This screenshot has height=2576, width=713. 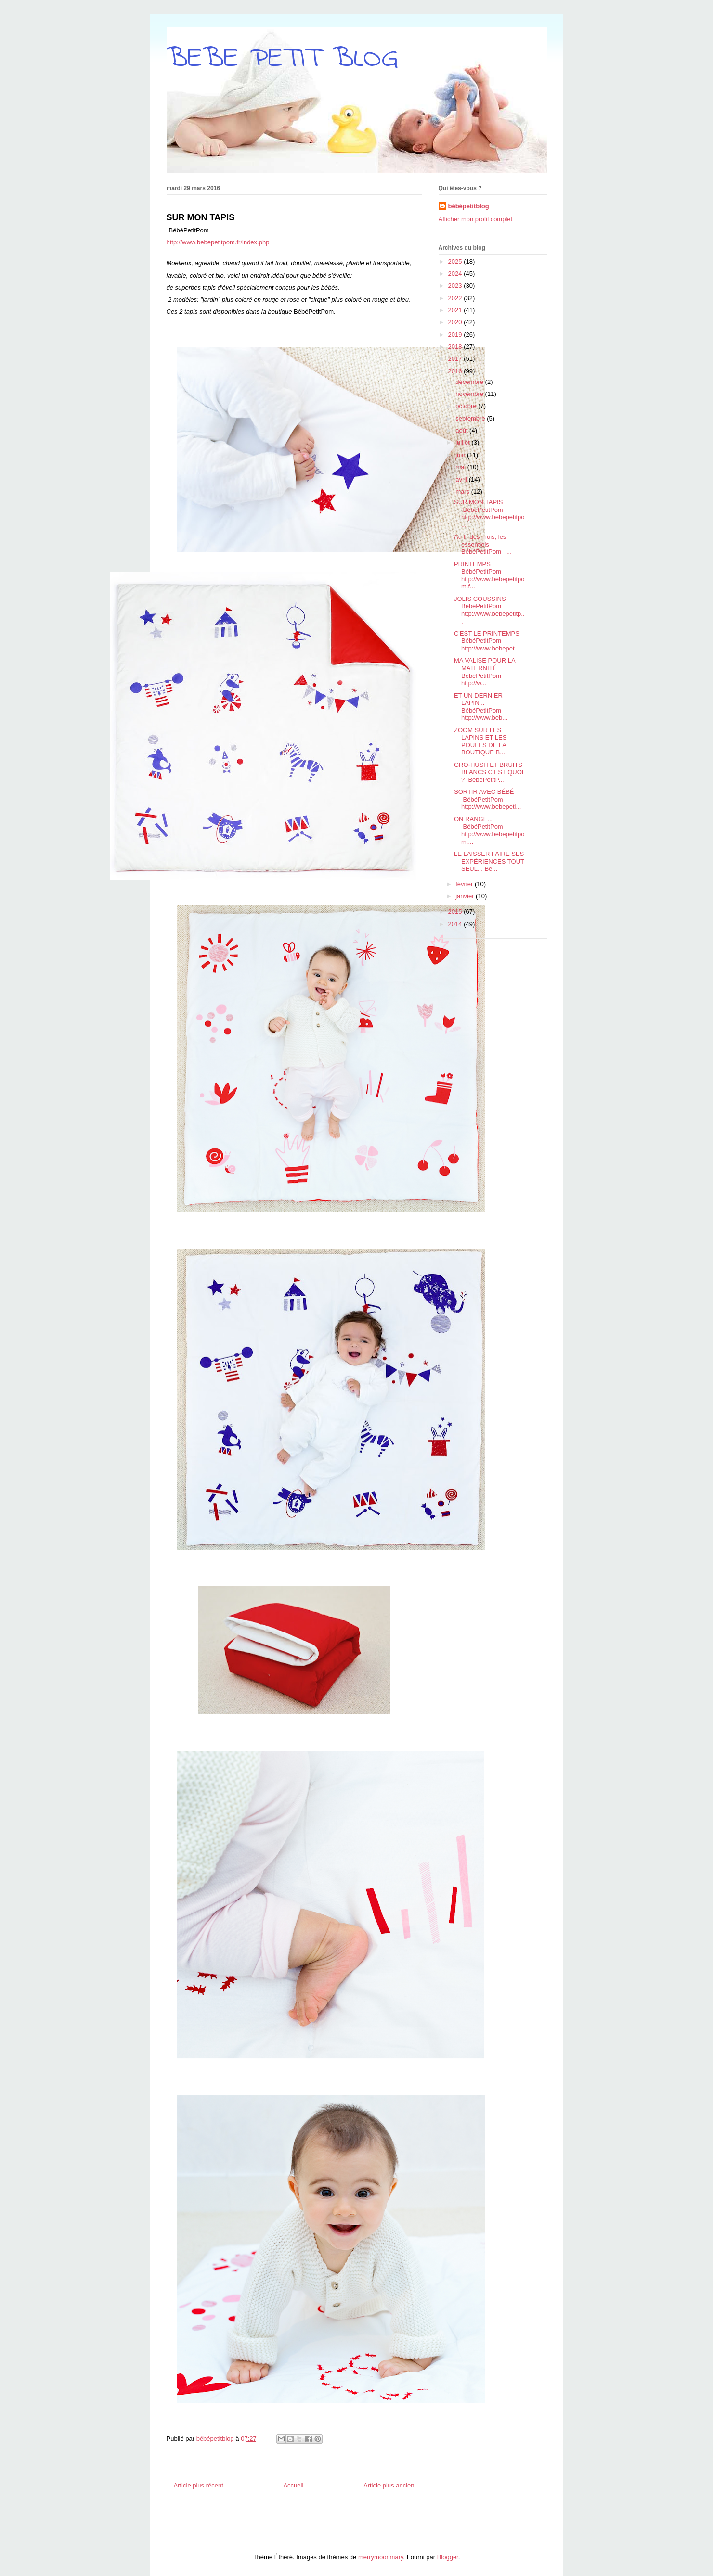 I want to click on Afficher mon profil complet, so click(x=476, y=219).